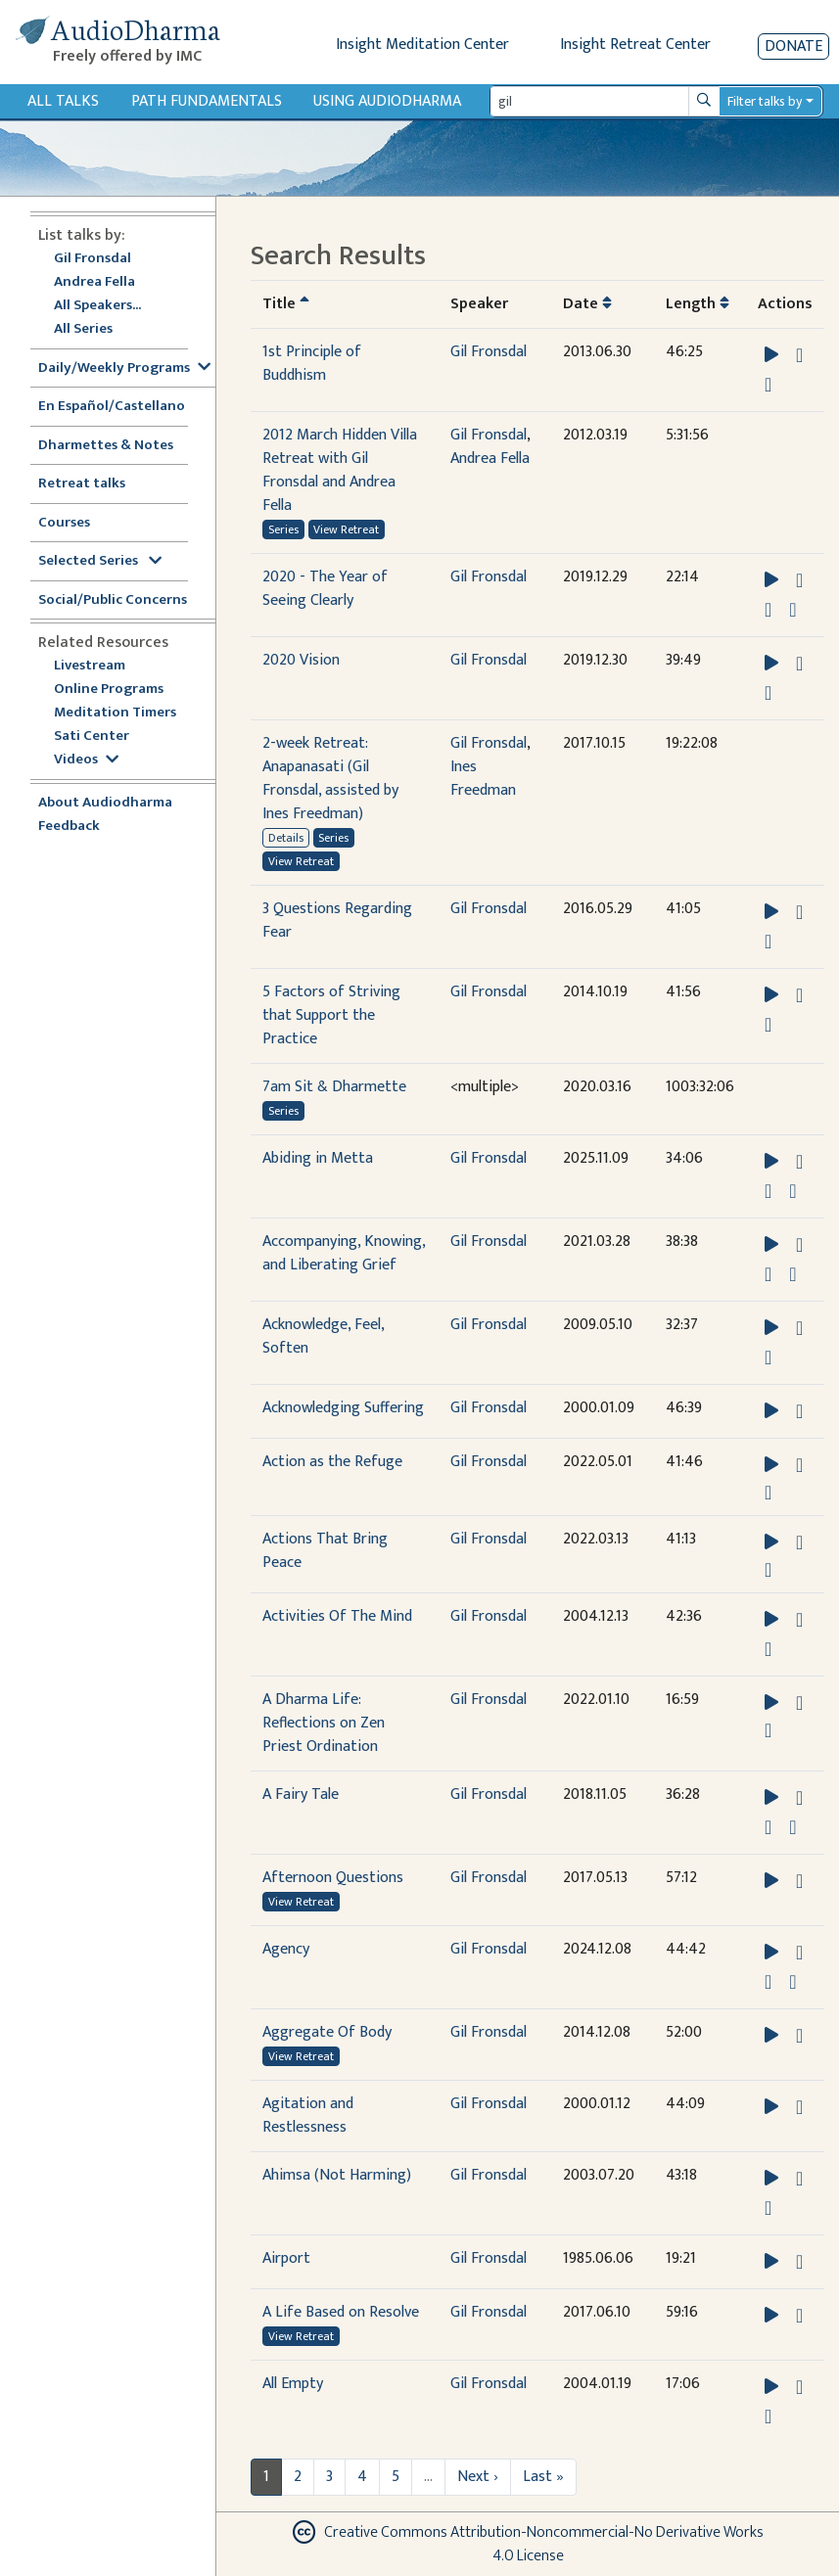 The image size is (839, 2576). What do you see at coordinates (285, 1949) in the screenshot?
I see `Agency` at bounding box center [285, 1949].